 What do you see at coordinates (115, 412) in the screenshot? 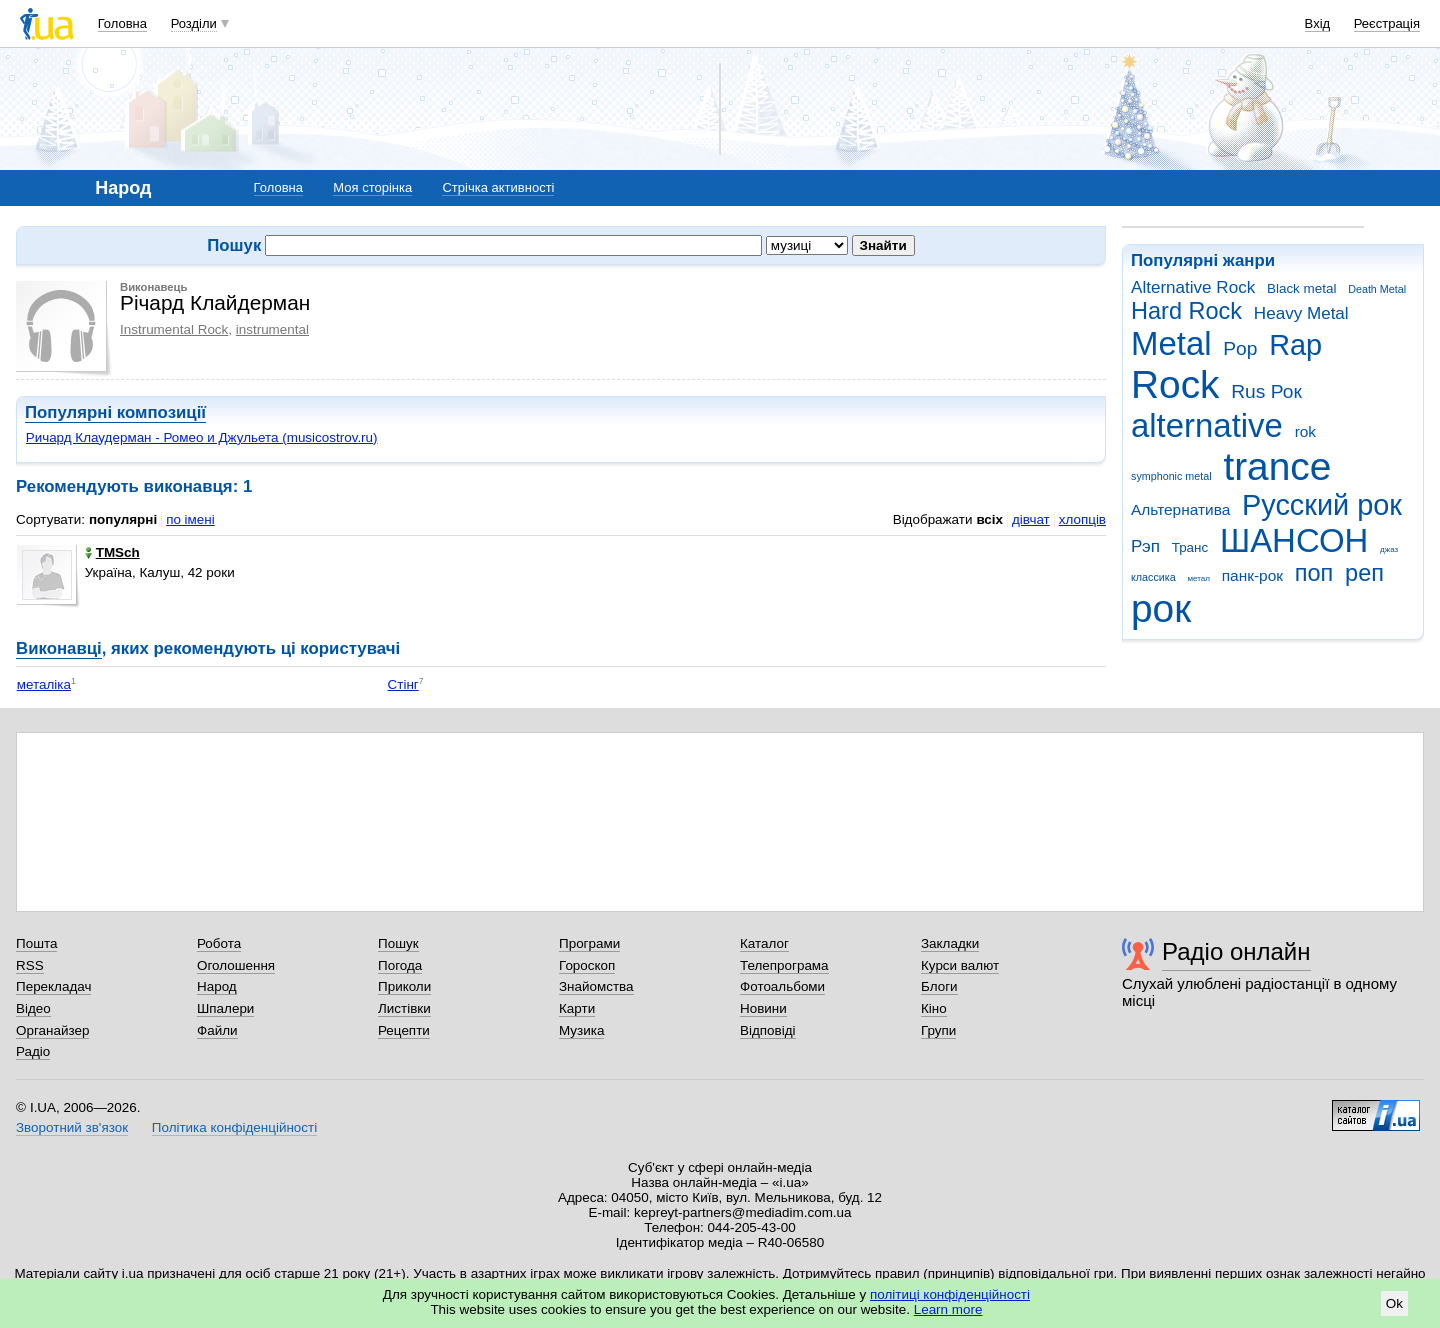
I see `Популярні композиції` at bounding box center [115, 412].